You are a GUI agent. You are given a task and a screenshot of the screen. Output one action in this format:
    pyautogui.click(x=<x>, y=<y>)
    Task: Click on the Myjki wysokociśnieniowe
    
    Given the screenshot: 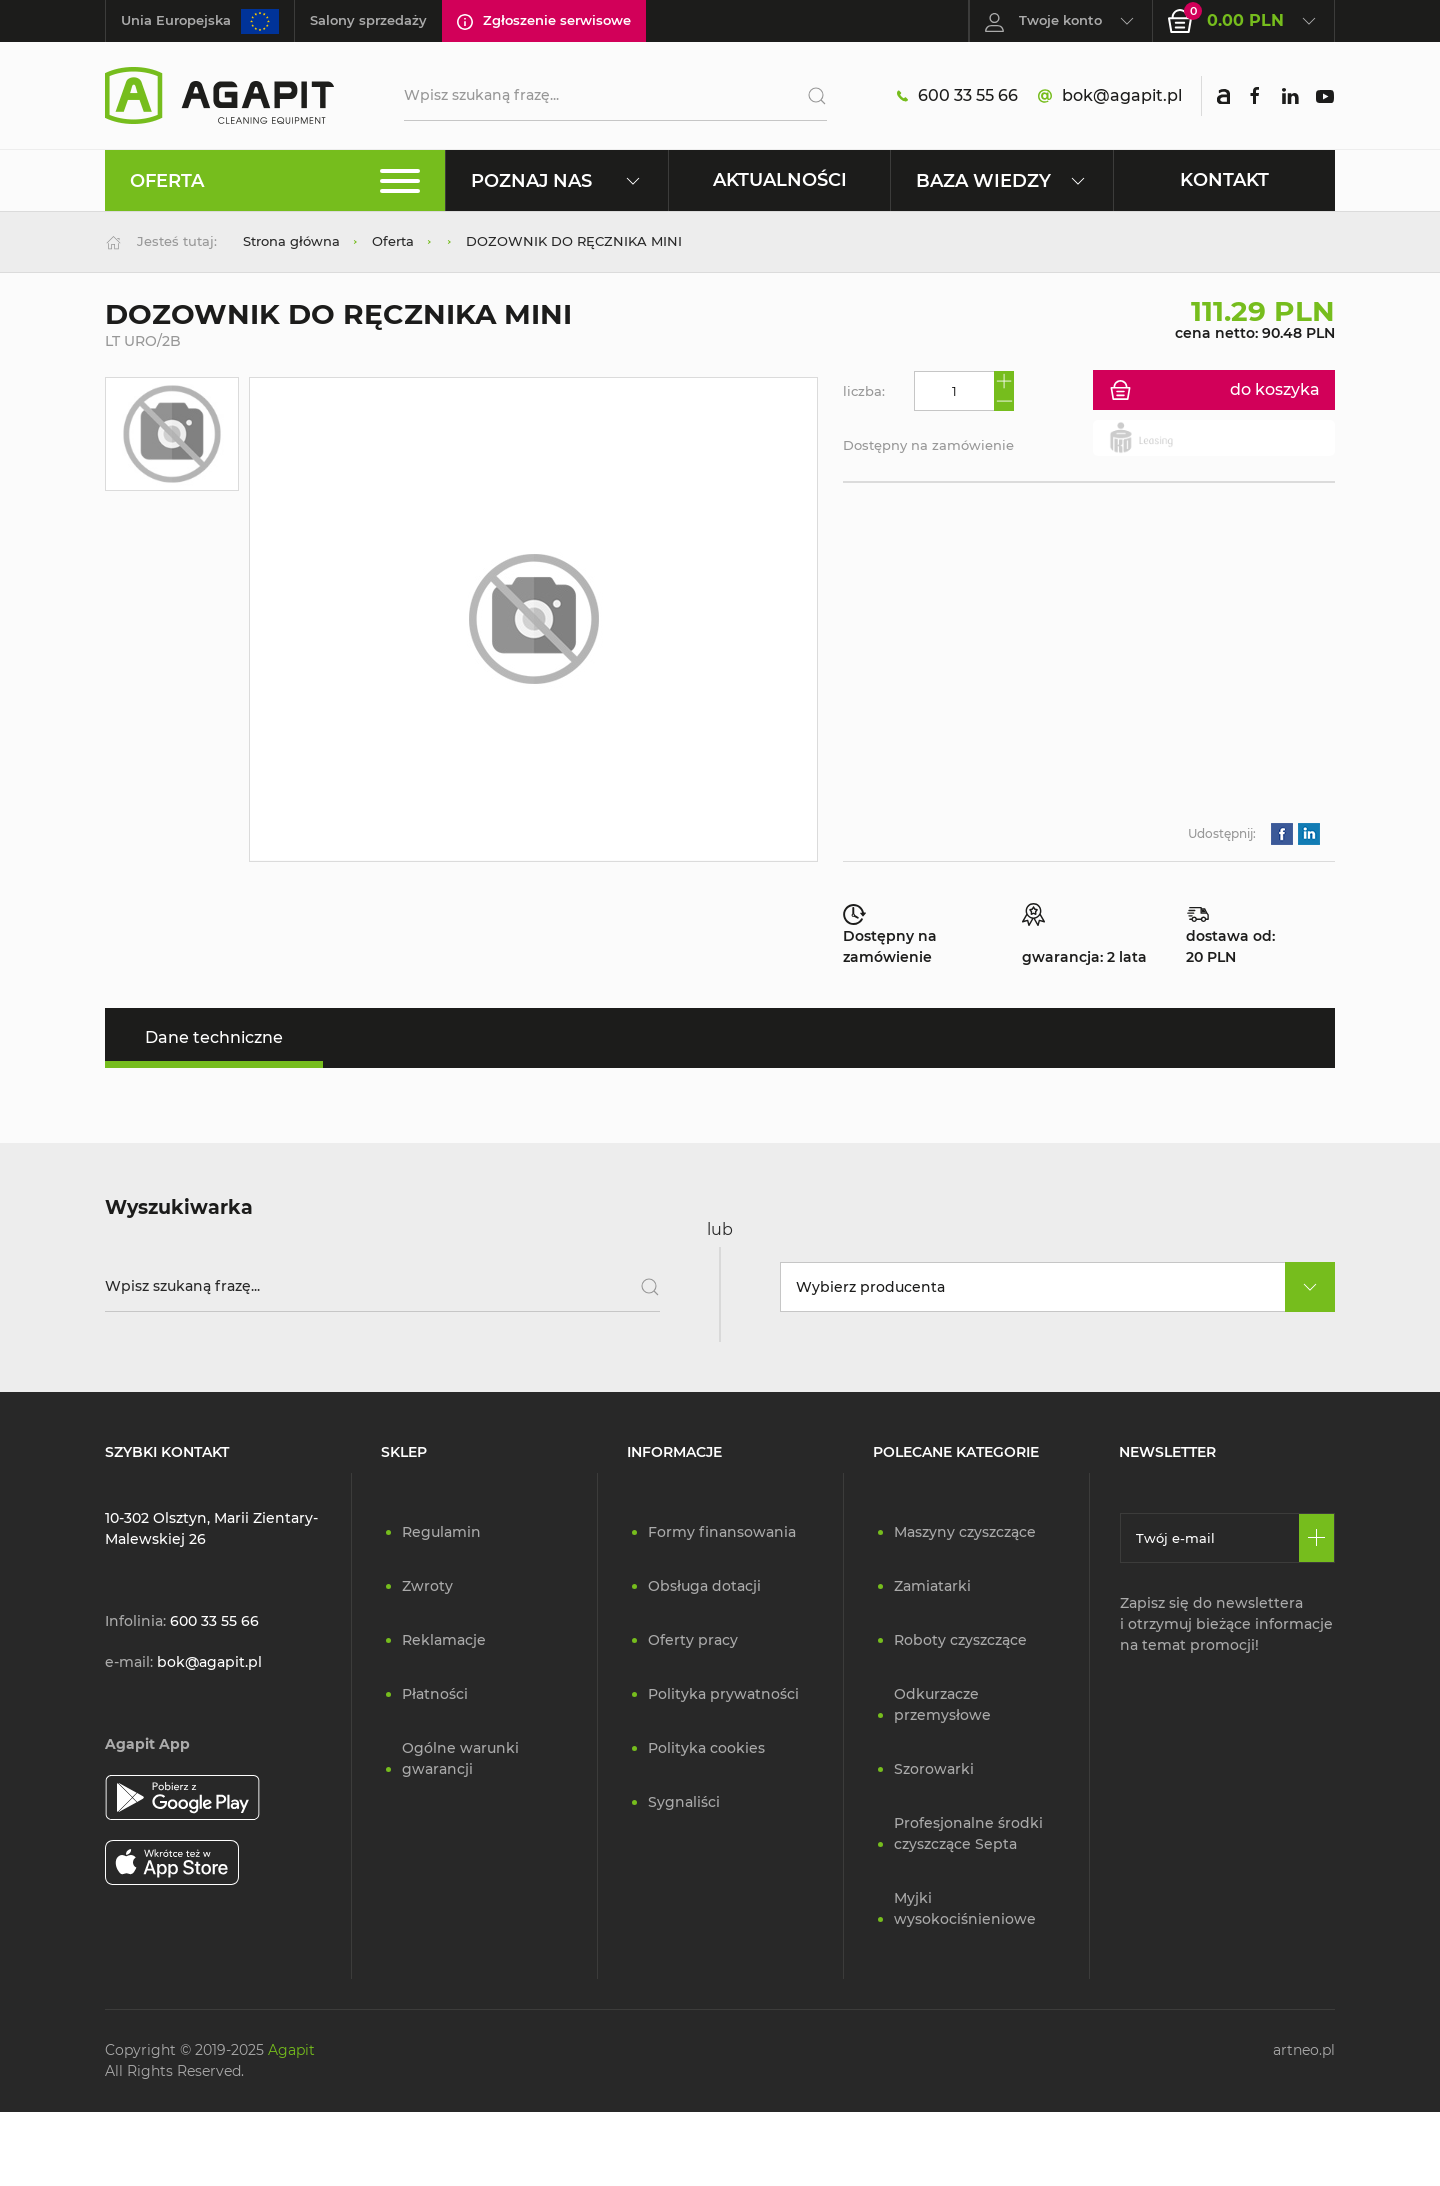 What is the action you would take?
    pyautogui.click(x=965, y=1908)
    